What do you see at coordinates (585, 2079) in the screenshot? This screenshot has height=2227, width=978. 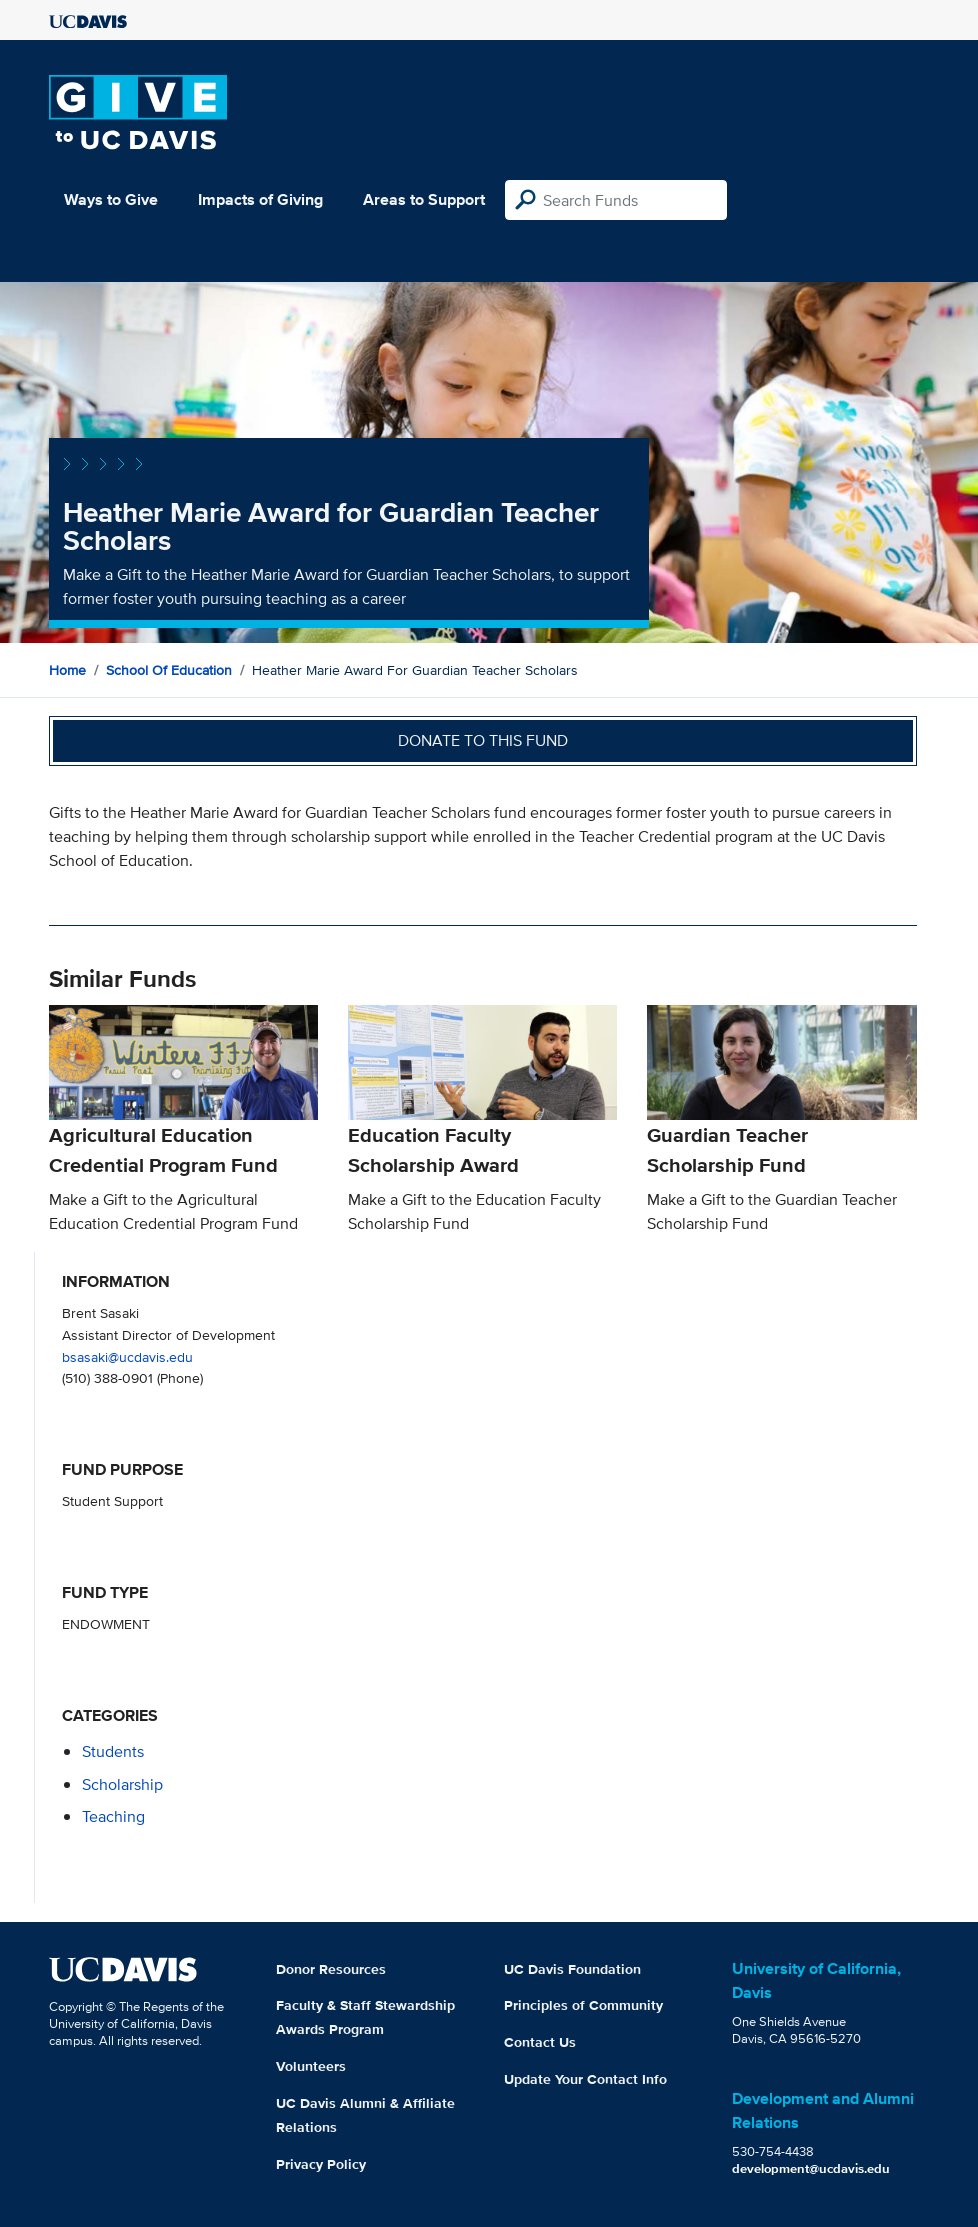 I see `Update Your Contact Info` at bounding box center [585, 2079].